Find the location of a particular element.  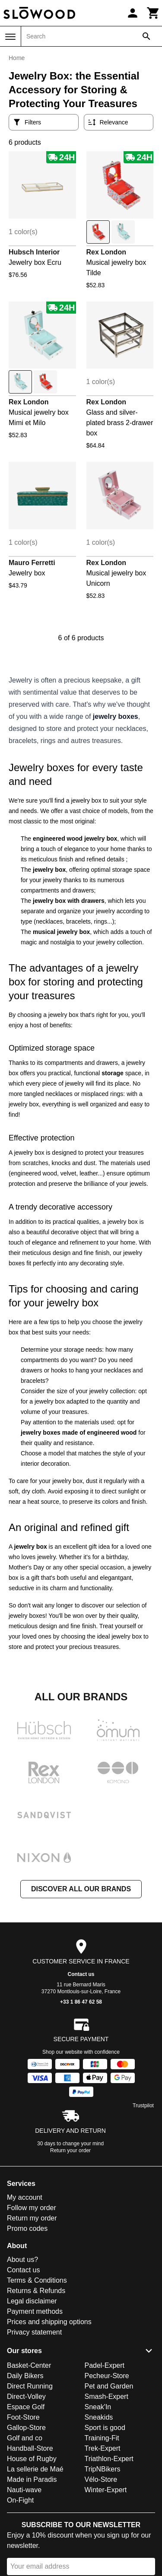

Foot-Store is located at coordinates (23, 2417).